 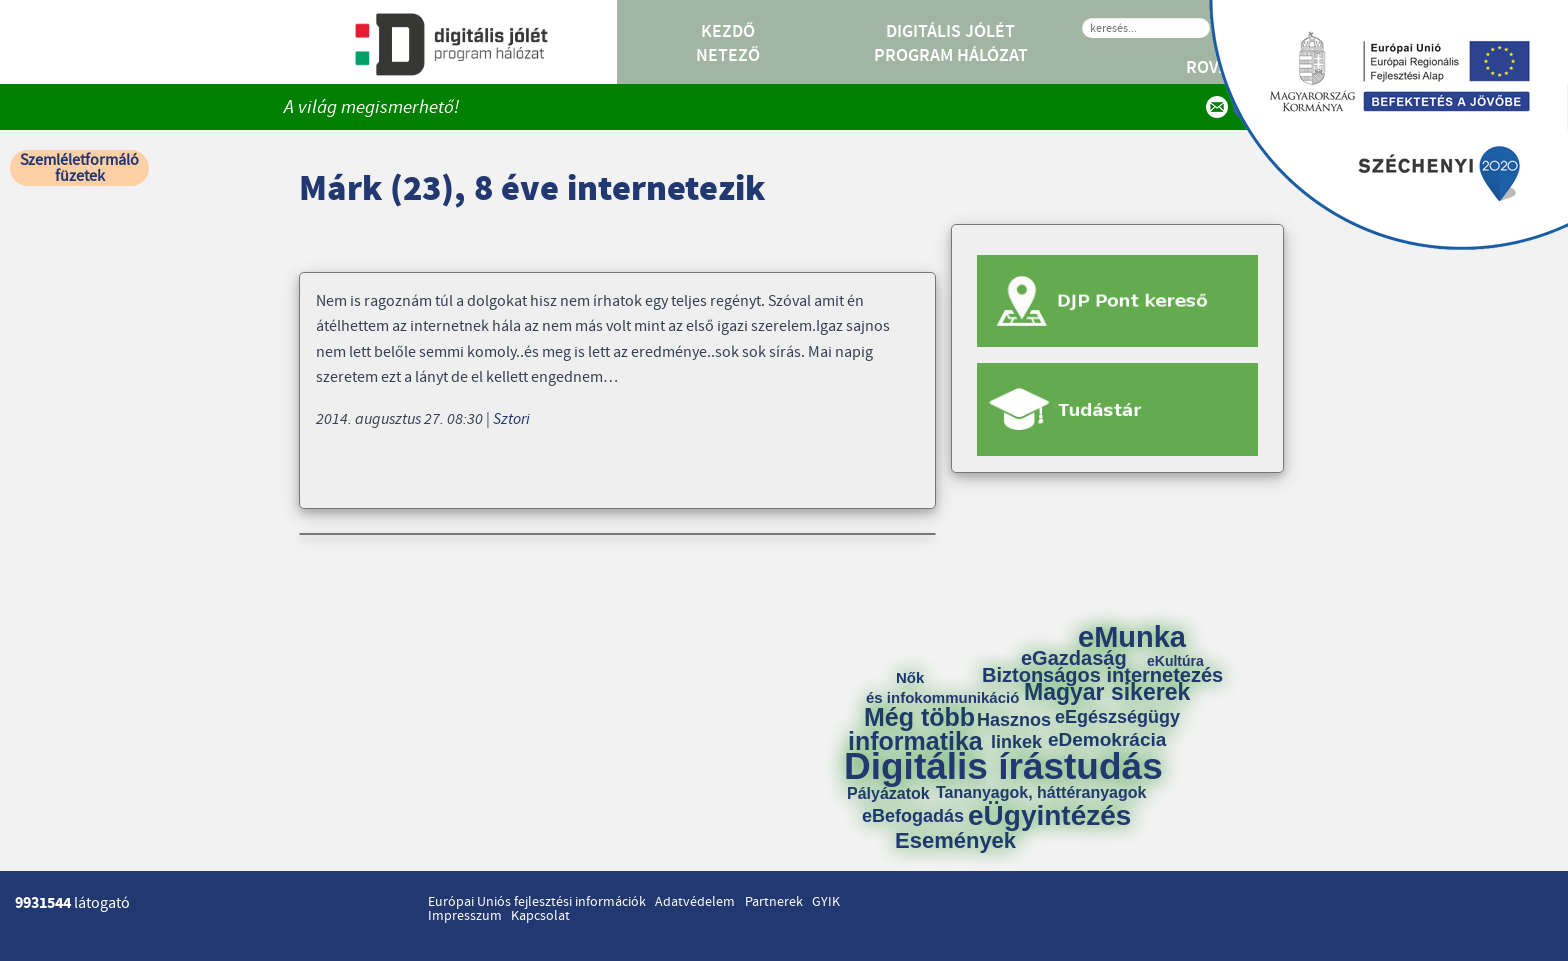 I want to click on eDemokrácia, so click(x=1107, y=739).